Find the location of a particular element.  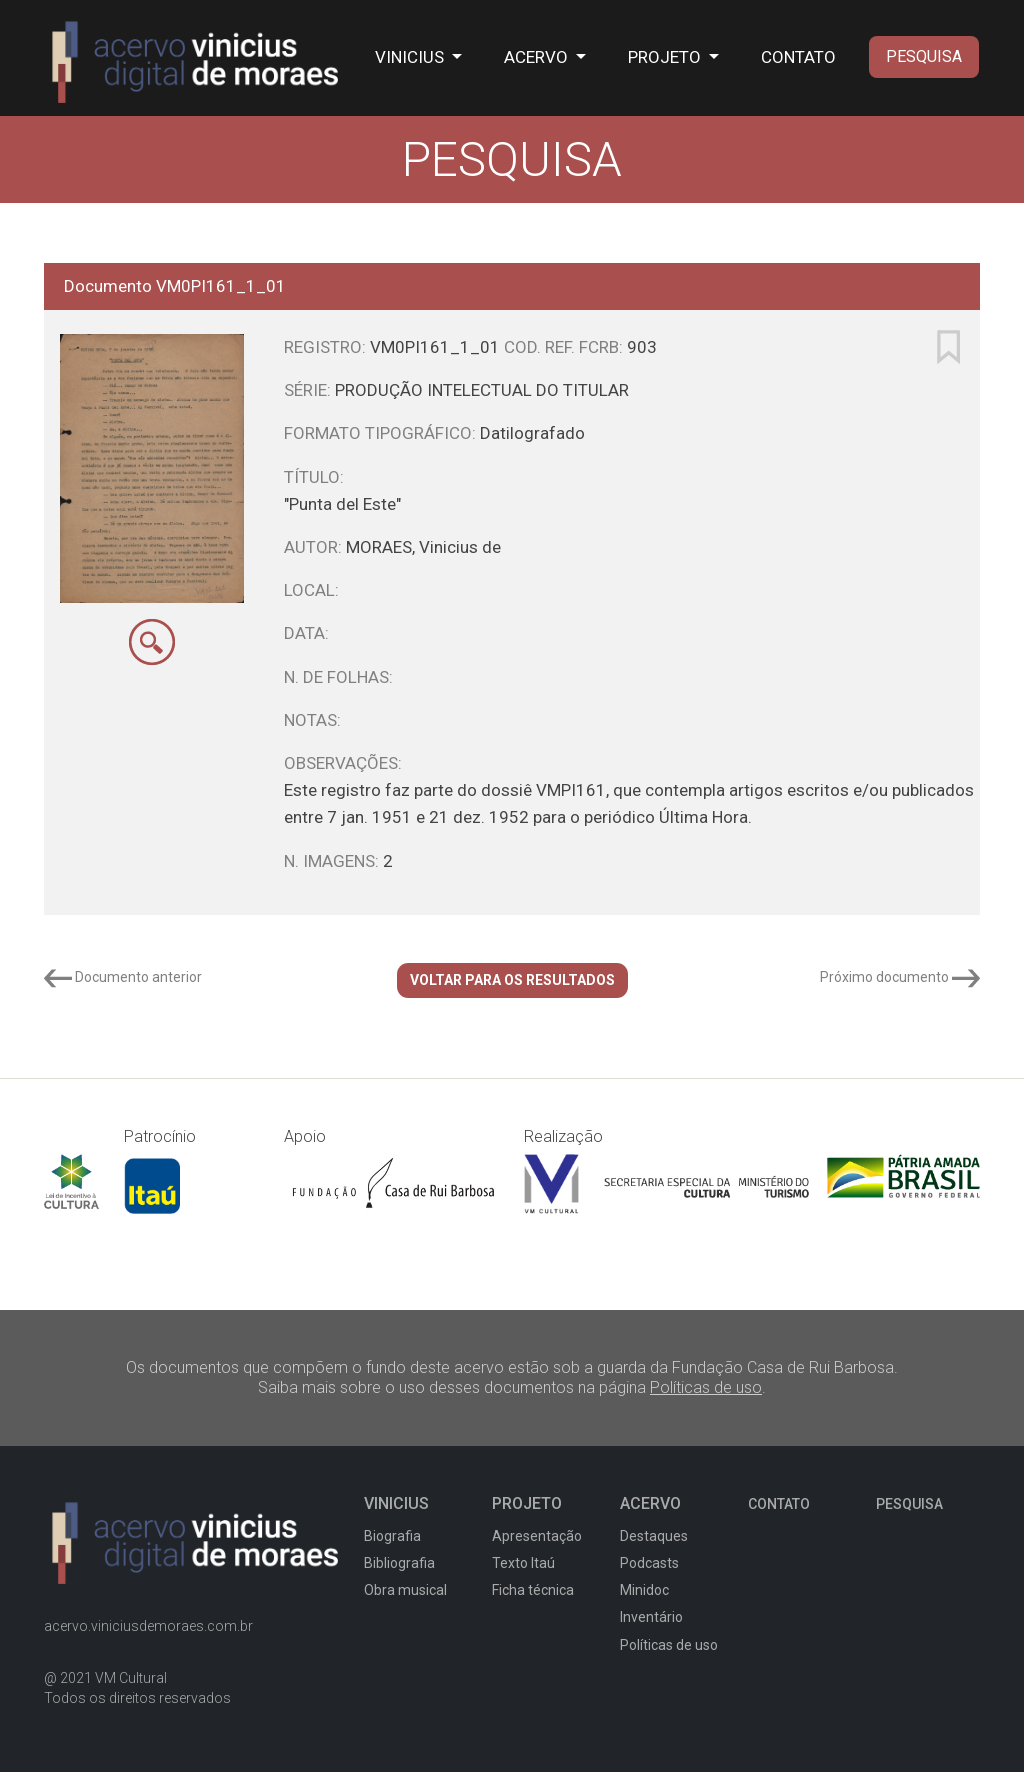

Destaques is located at coordinates (654, 1536).